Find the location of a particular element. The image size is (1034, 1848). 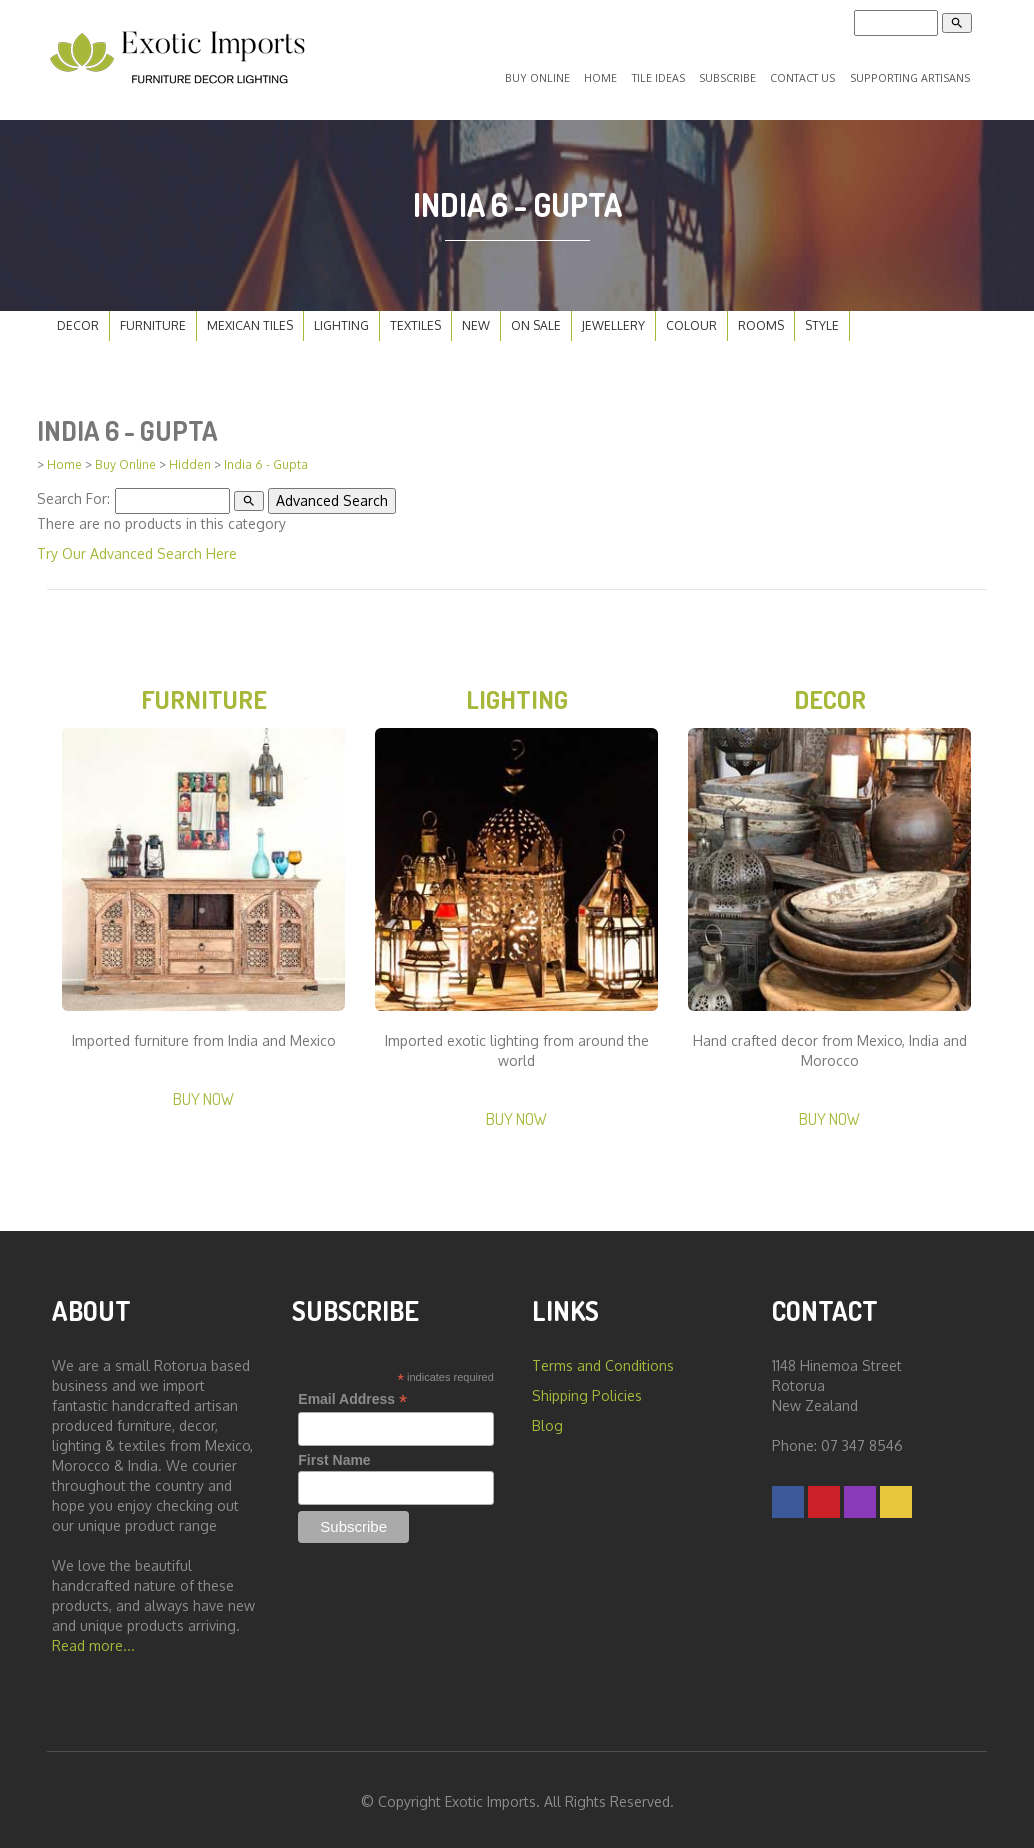

Textiles is located at coordinates (415, 321).